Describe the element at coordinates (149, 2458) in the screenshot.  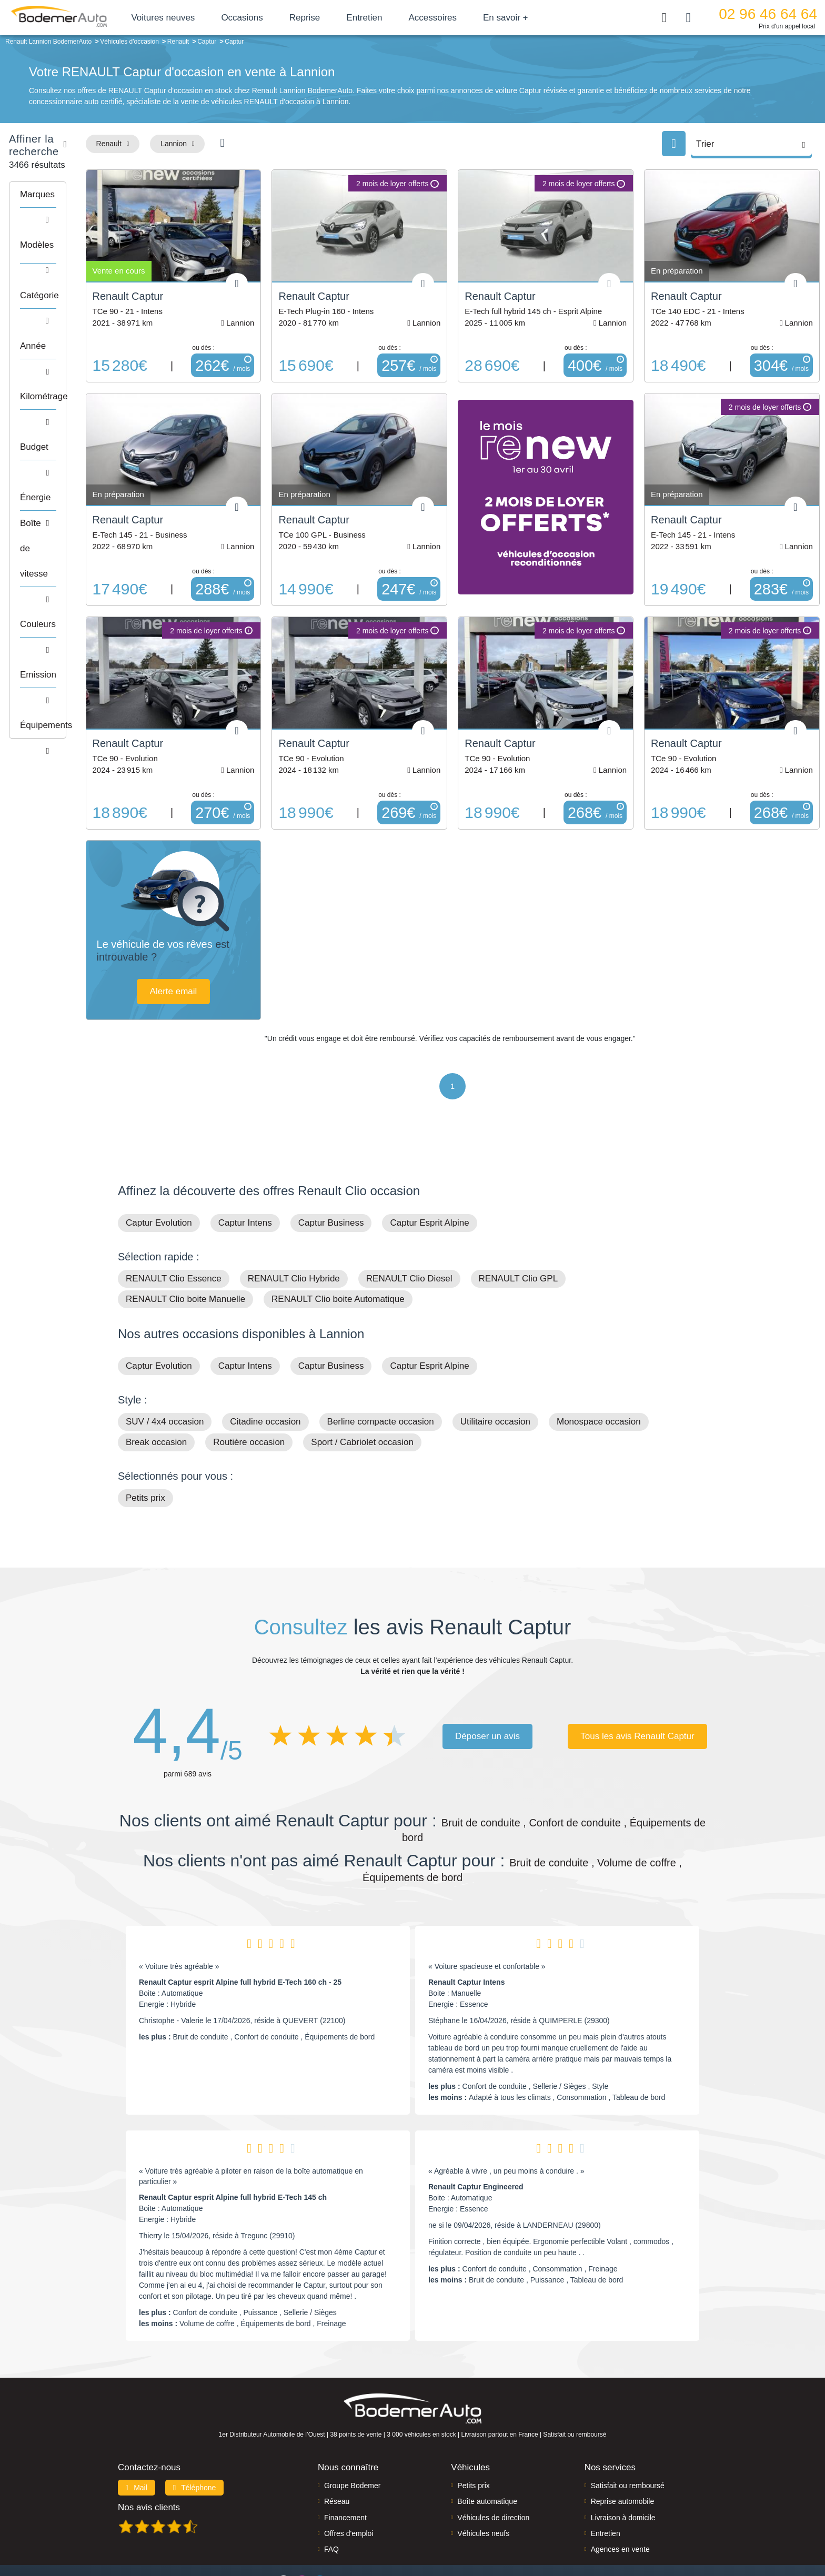
I see `Nos avis clients` at that location.